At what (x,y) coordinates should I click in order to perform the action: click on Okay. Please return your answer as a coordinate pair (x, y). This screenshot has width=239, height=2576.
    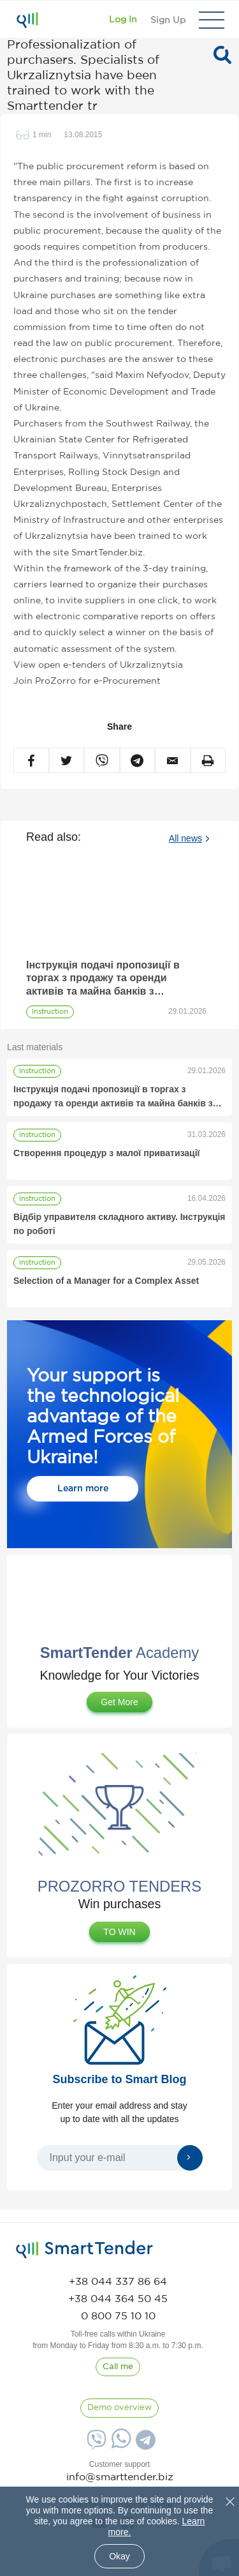
    Looking at the image, I should click on (119, 2556).